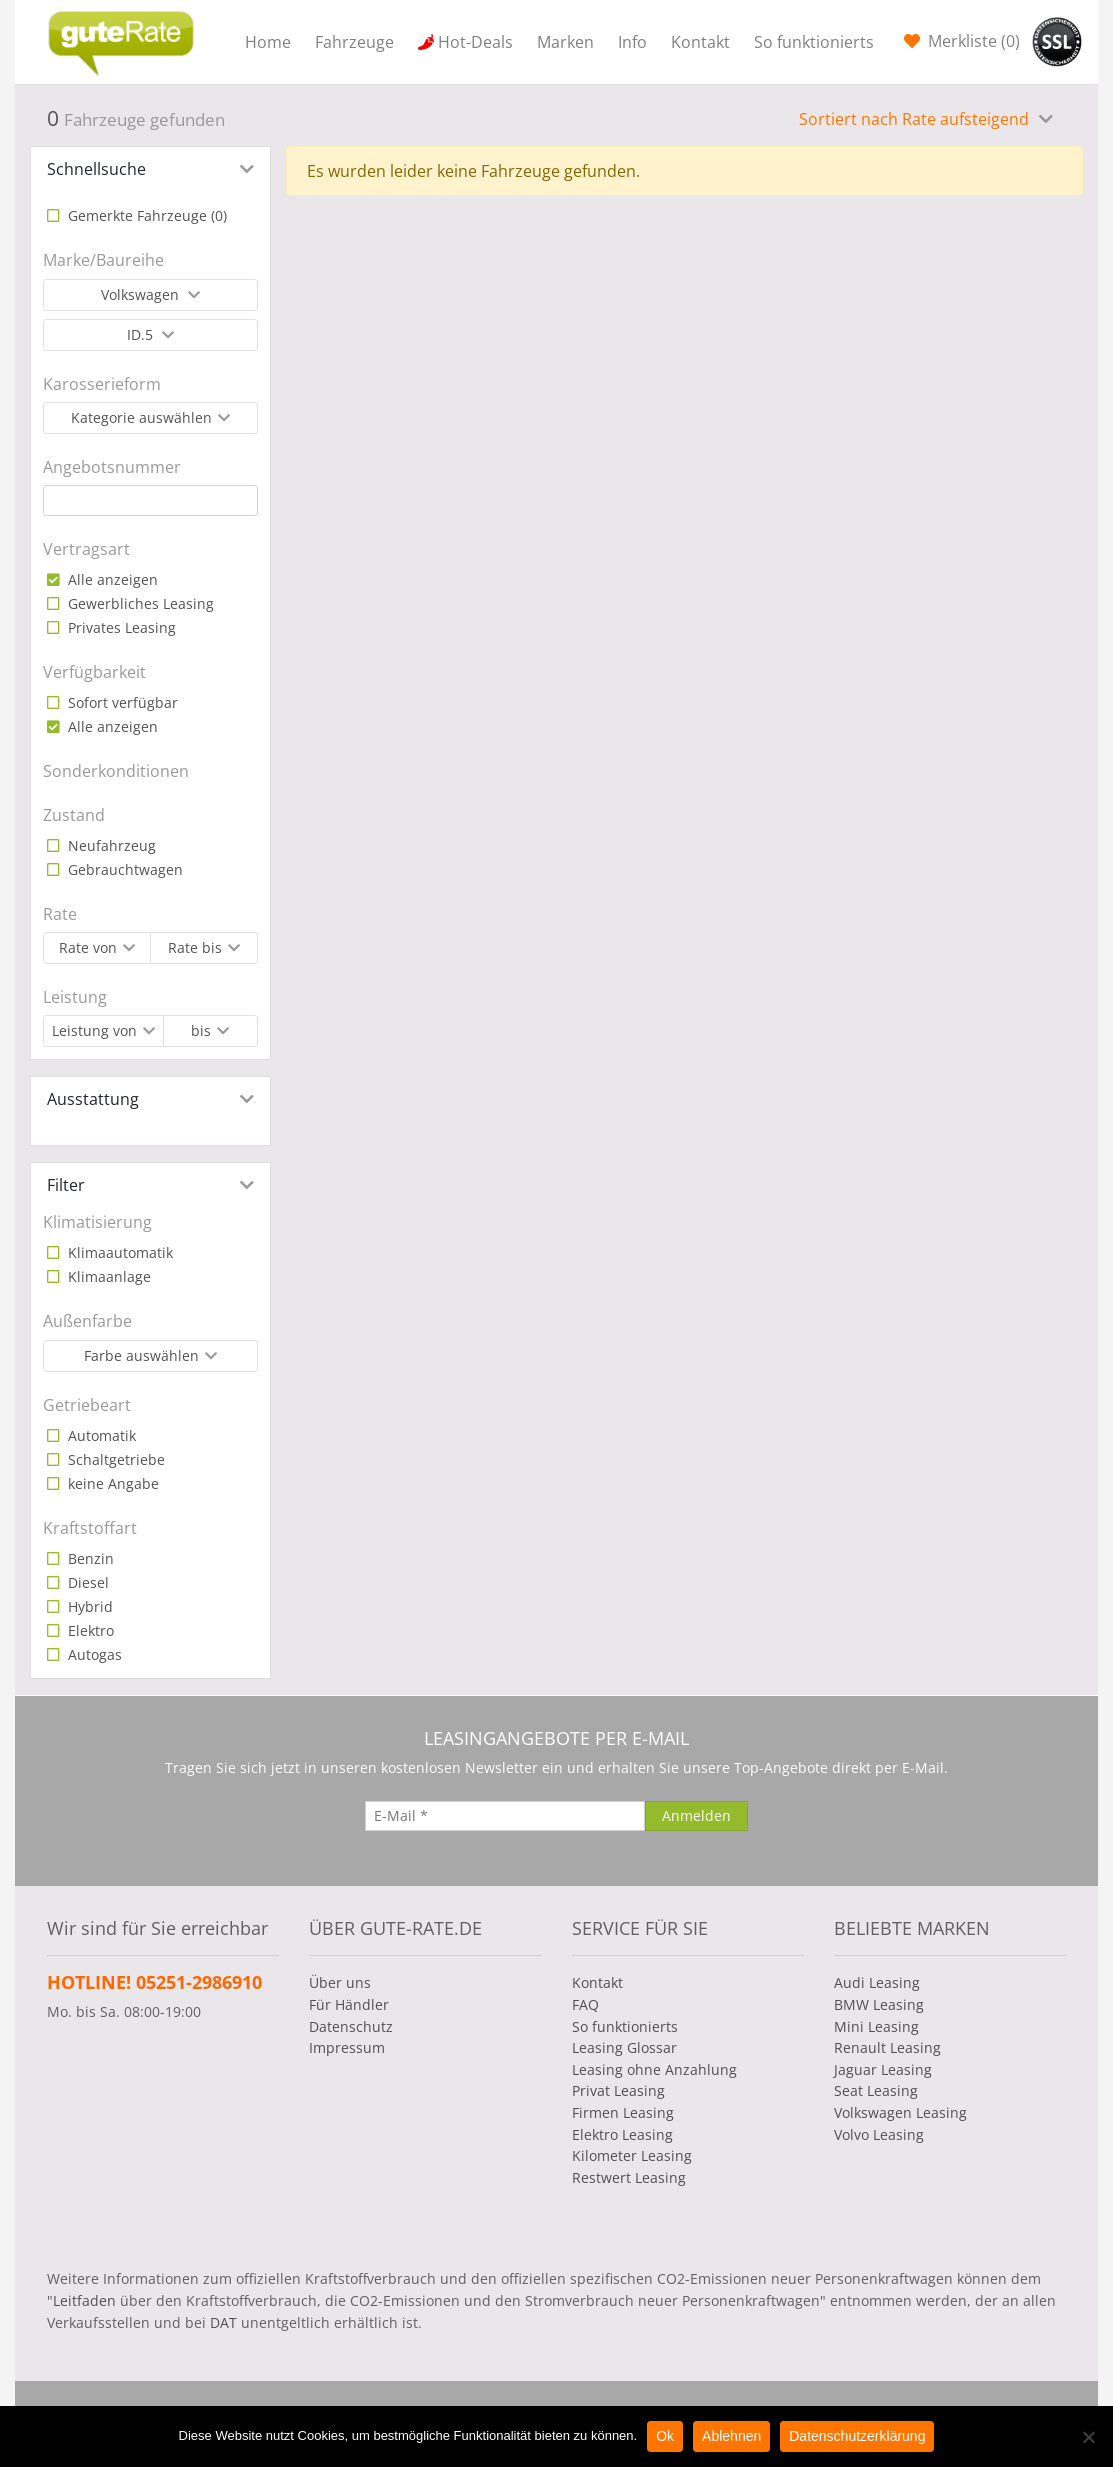 This screenshot has width=1113, height=2467. Describe the element at coordinates (700, 42) in the screenshot. I see `Kontakt` at that location.